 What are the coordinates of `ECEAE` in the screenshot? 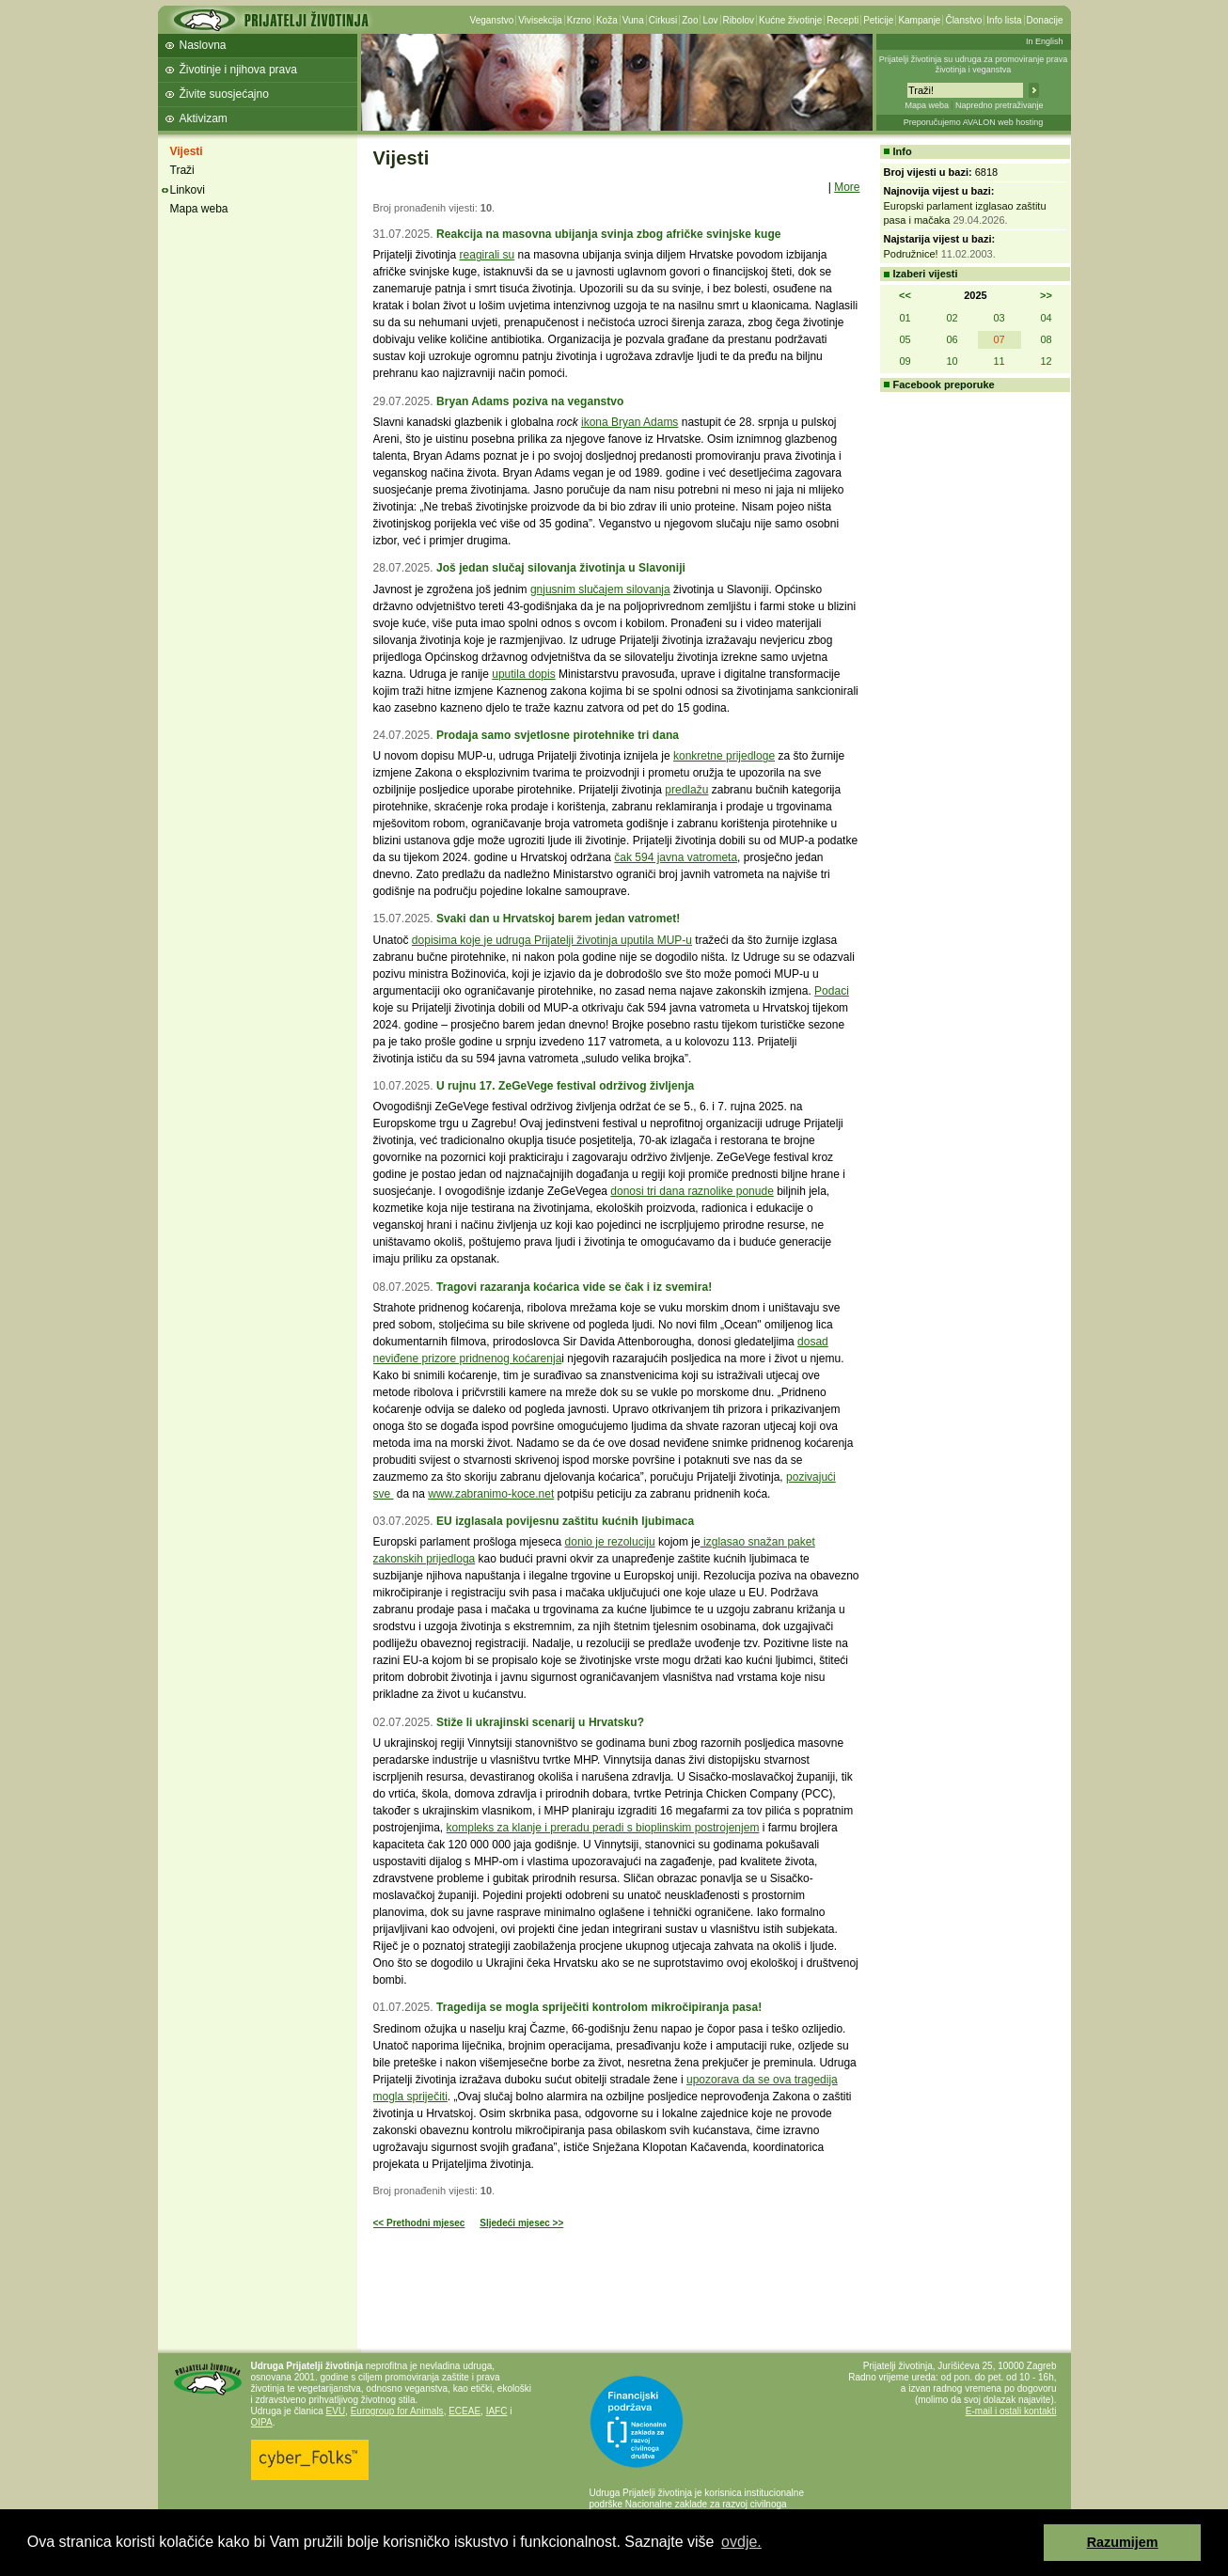 It's located at (464, 2411).